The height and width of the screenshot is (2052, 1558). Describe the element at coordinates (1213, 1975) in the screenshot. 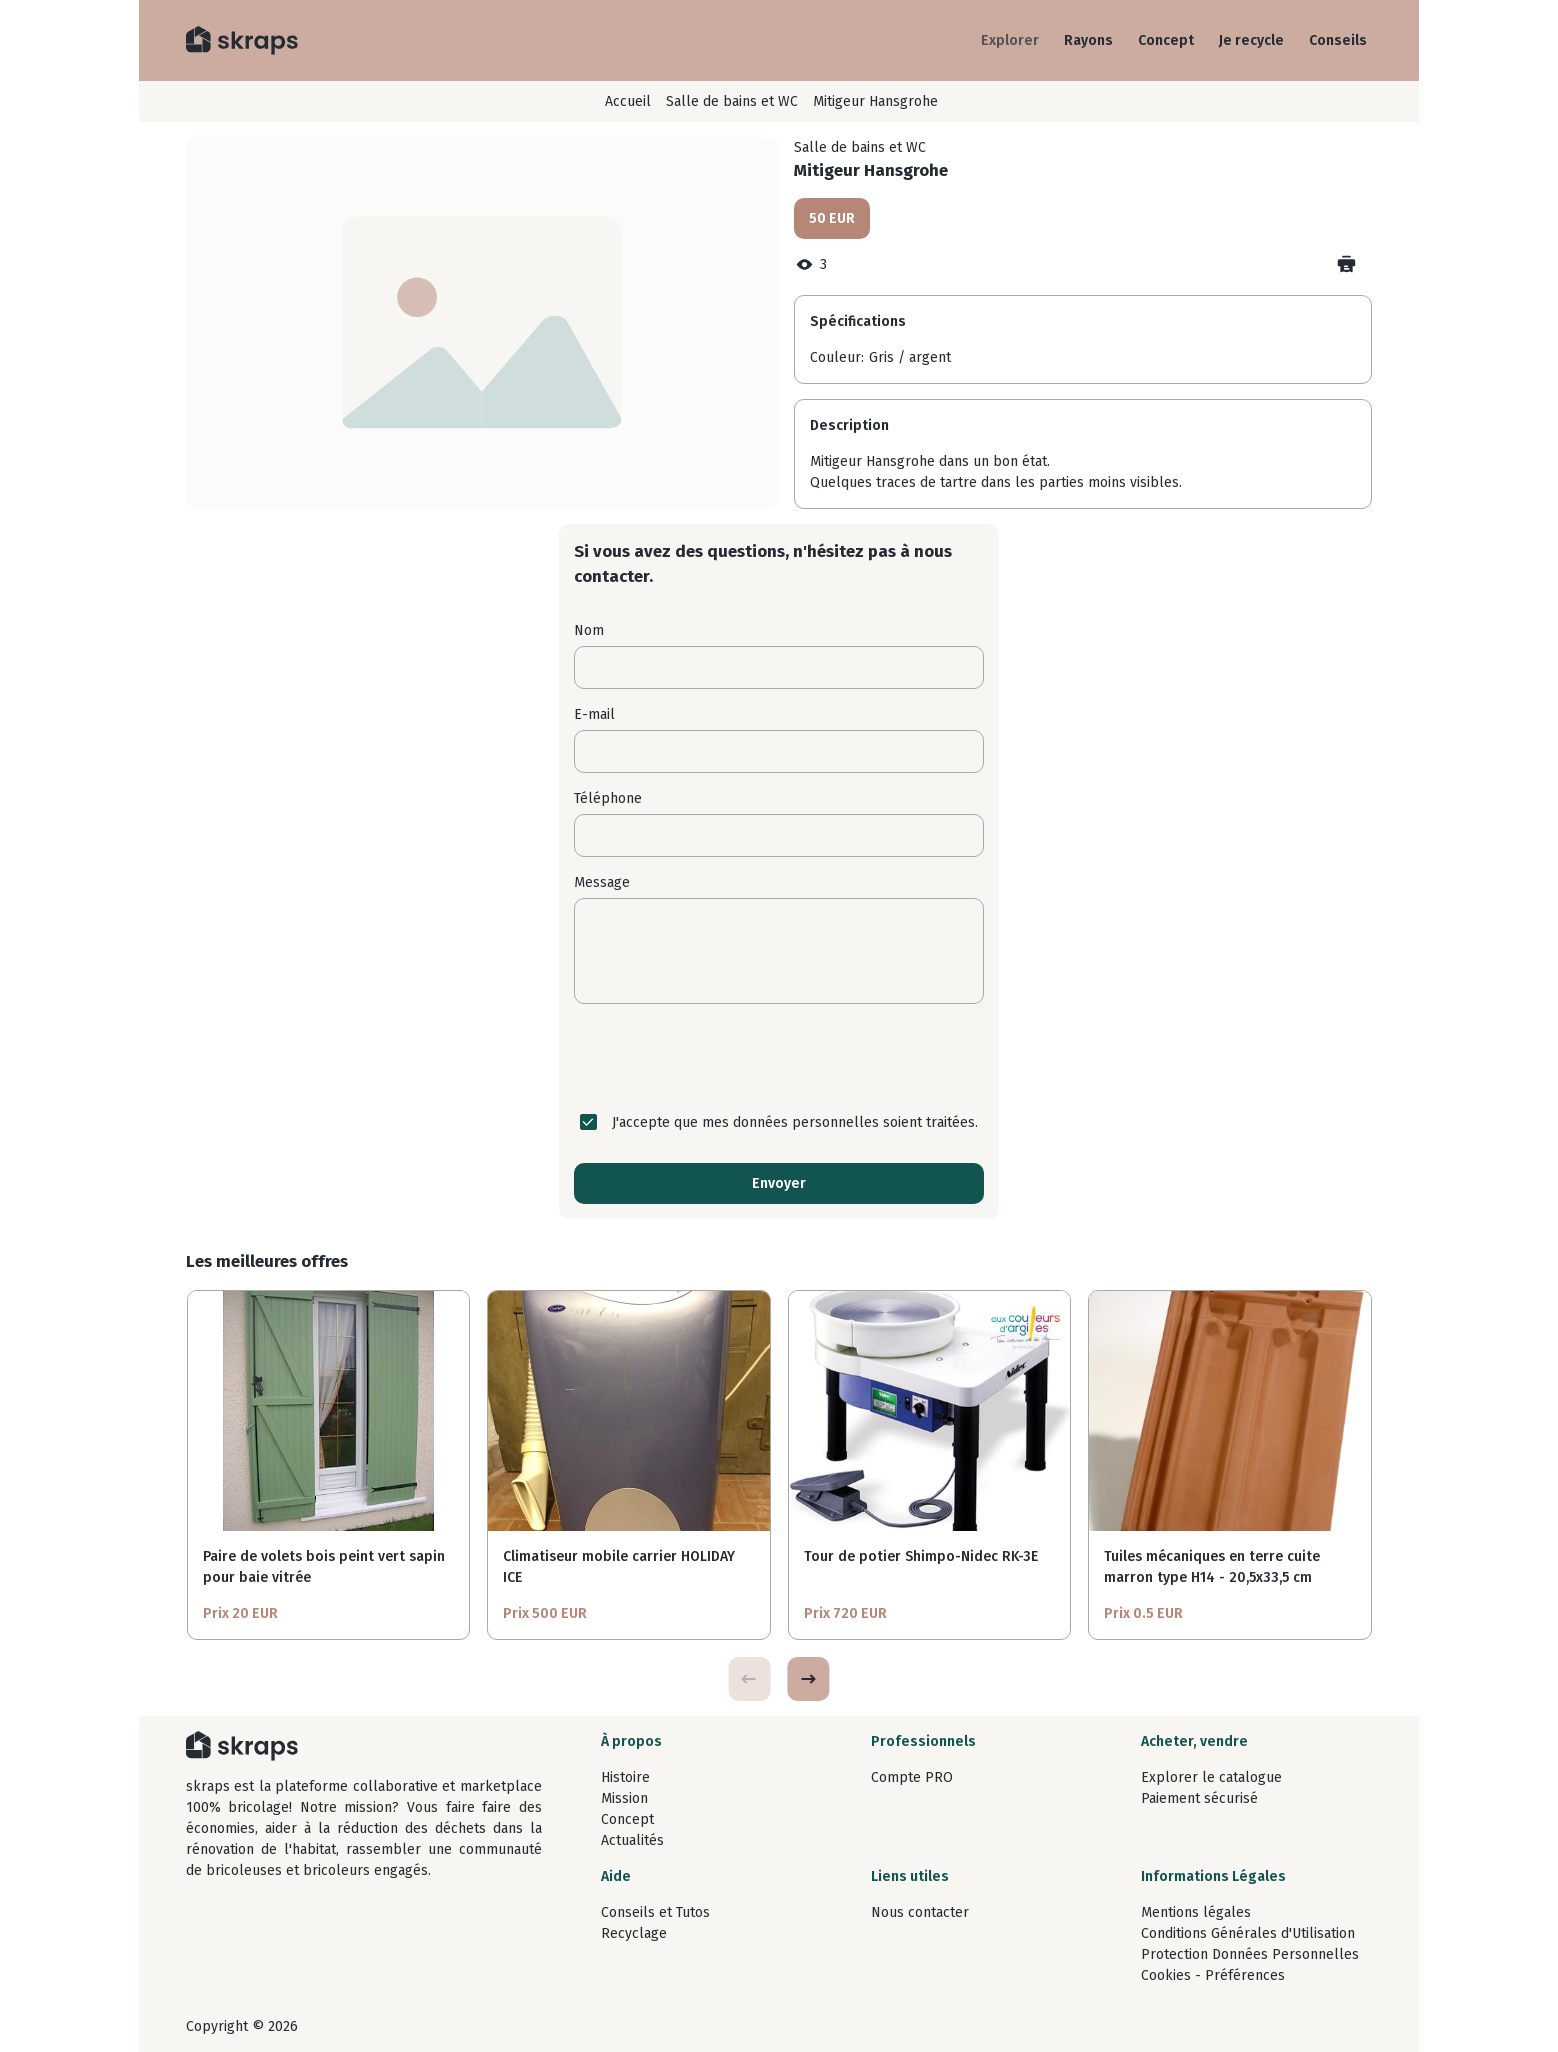

I see `Cookies - Préférences` at that location.